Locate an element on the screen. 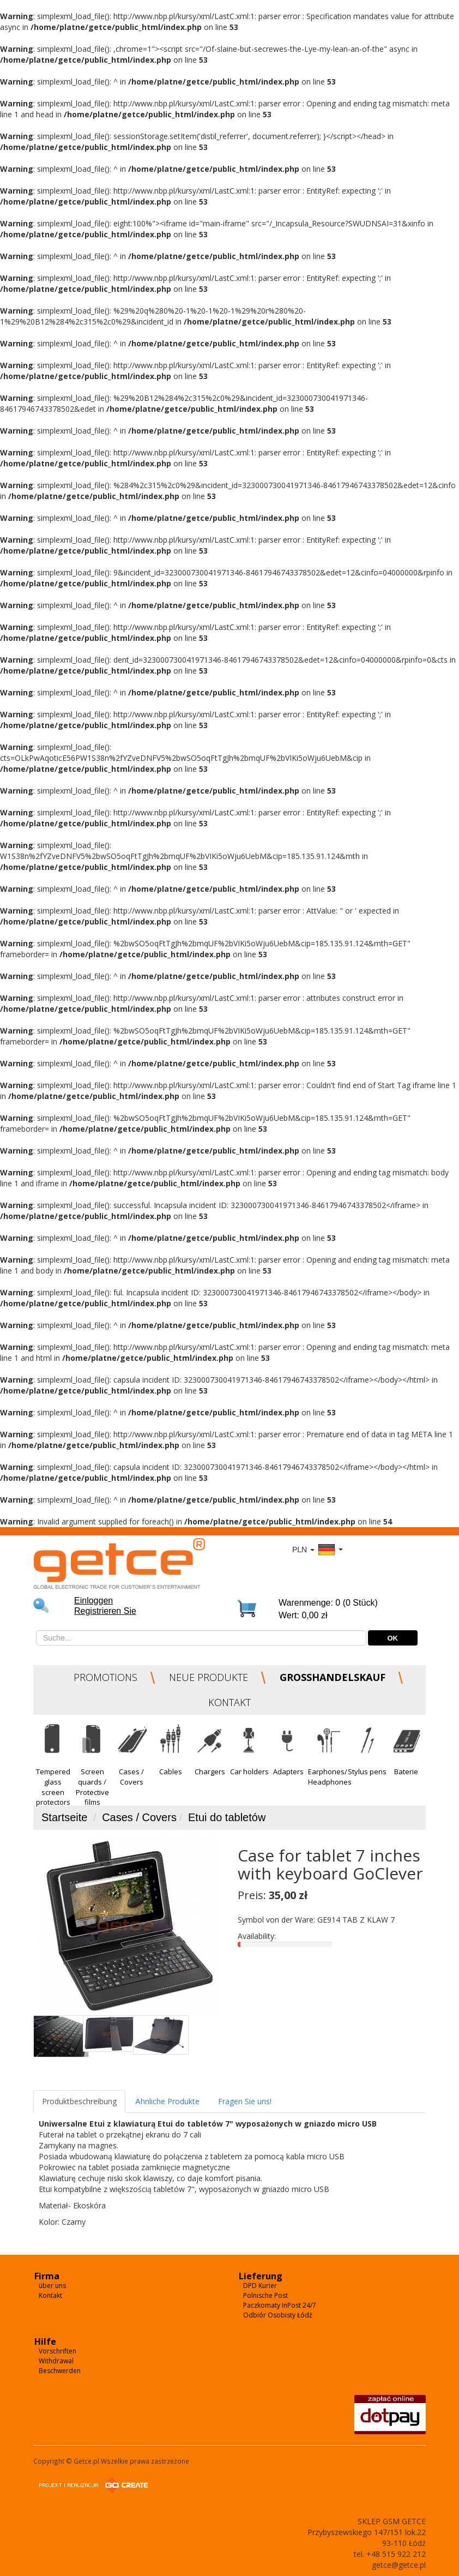 The width and height of the screenshot is (459, 2576). Odbiór Osobisty Łódź is located at coordinates (277, 2315).